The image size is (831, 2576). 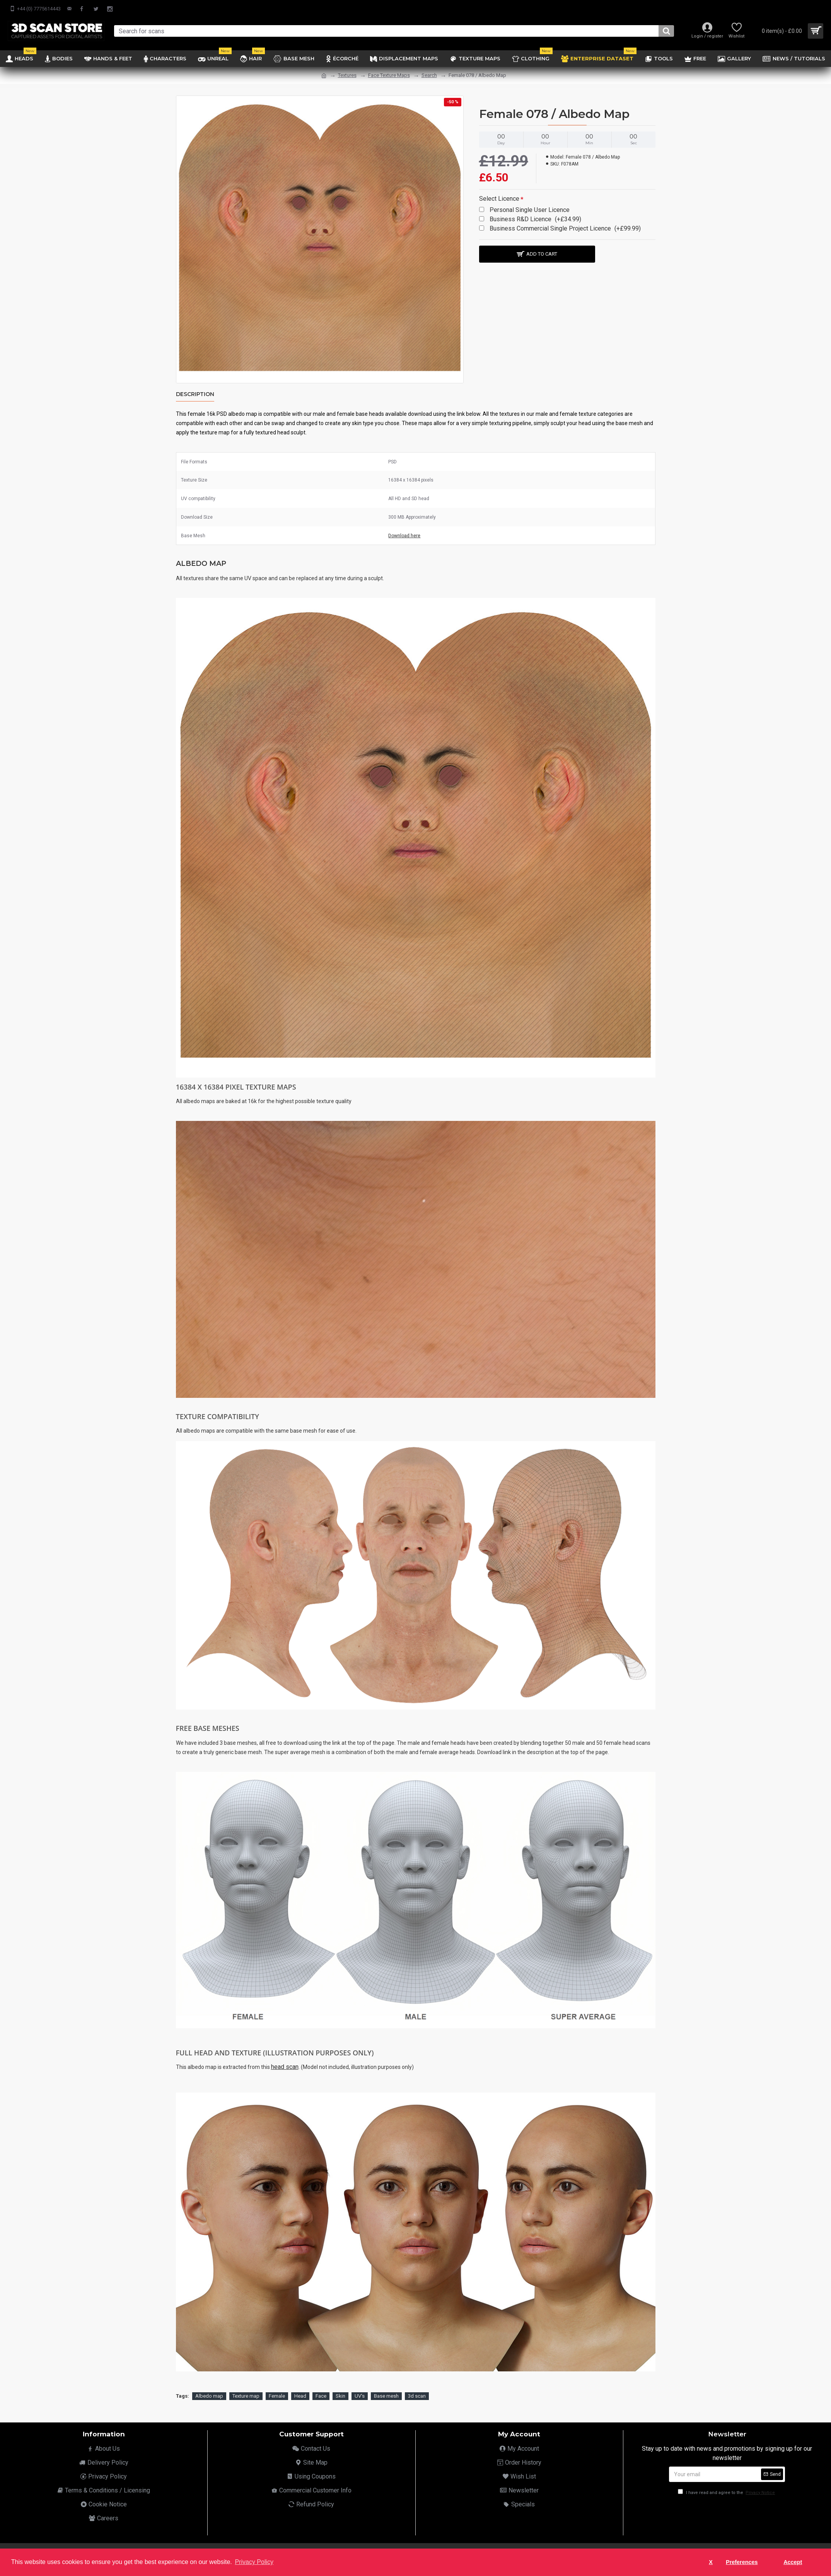 I want to click on Textures, so click(x=347, y=75).